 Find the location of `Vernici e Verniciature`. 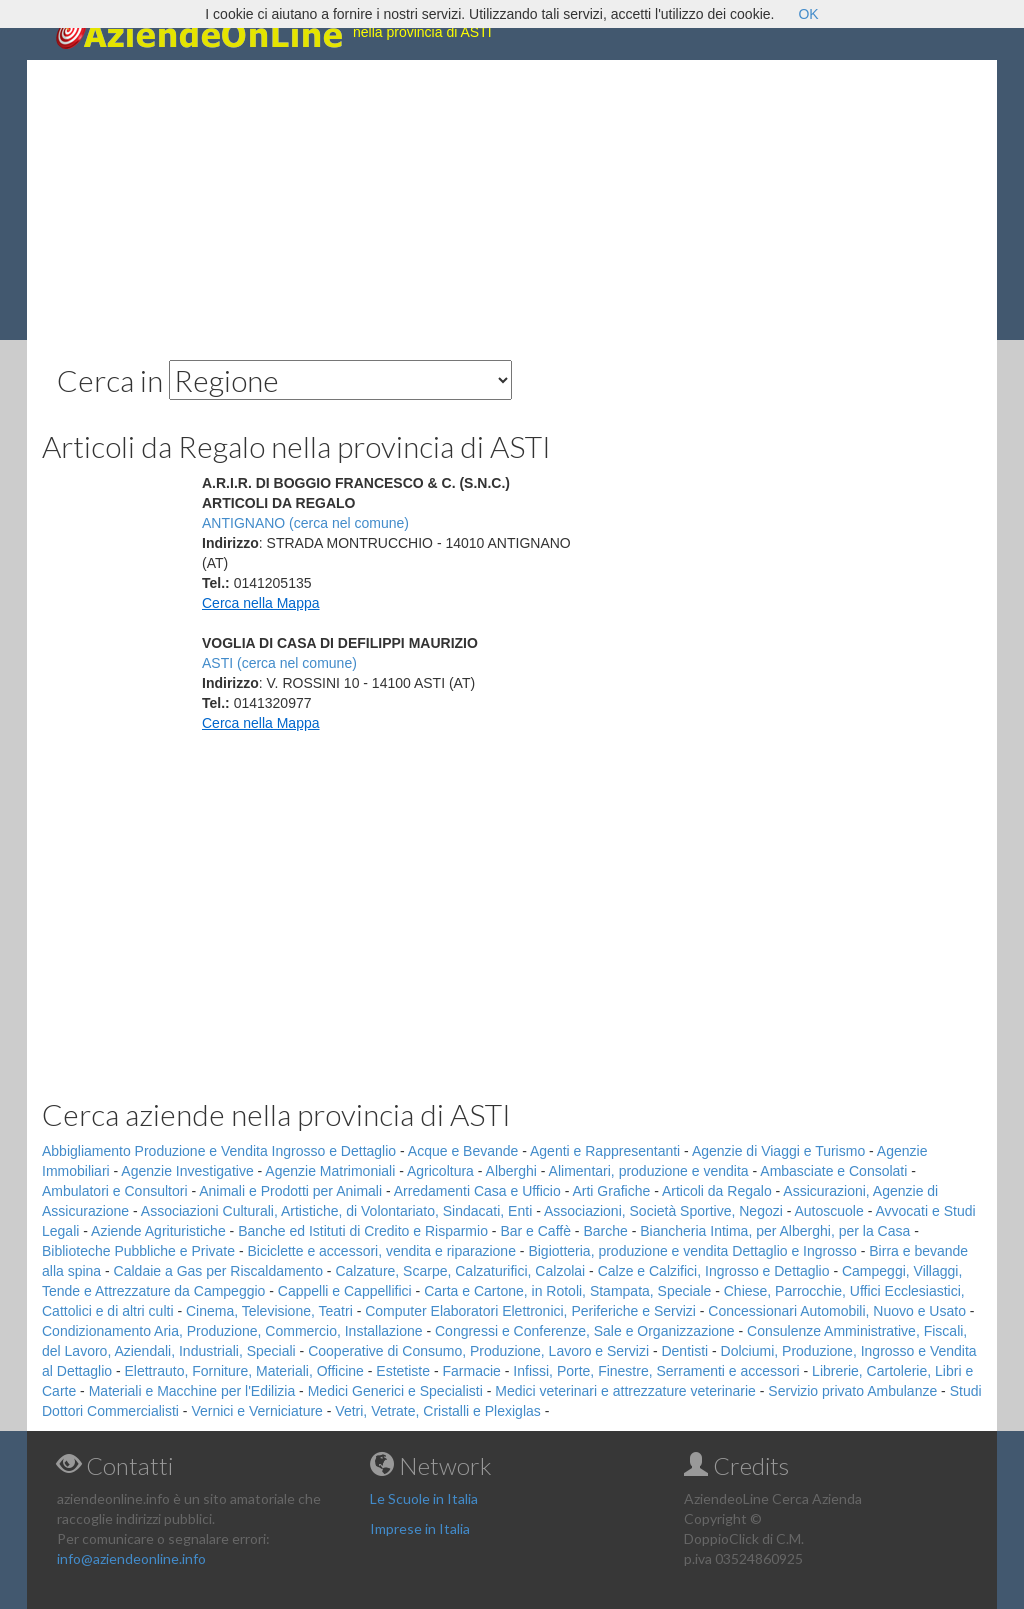

Vernici e Verniciature is located at coordinates (257, 1411).